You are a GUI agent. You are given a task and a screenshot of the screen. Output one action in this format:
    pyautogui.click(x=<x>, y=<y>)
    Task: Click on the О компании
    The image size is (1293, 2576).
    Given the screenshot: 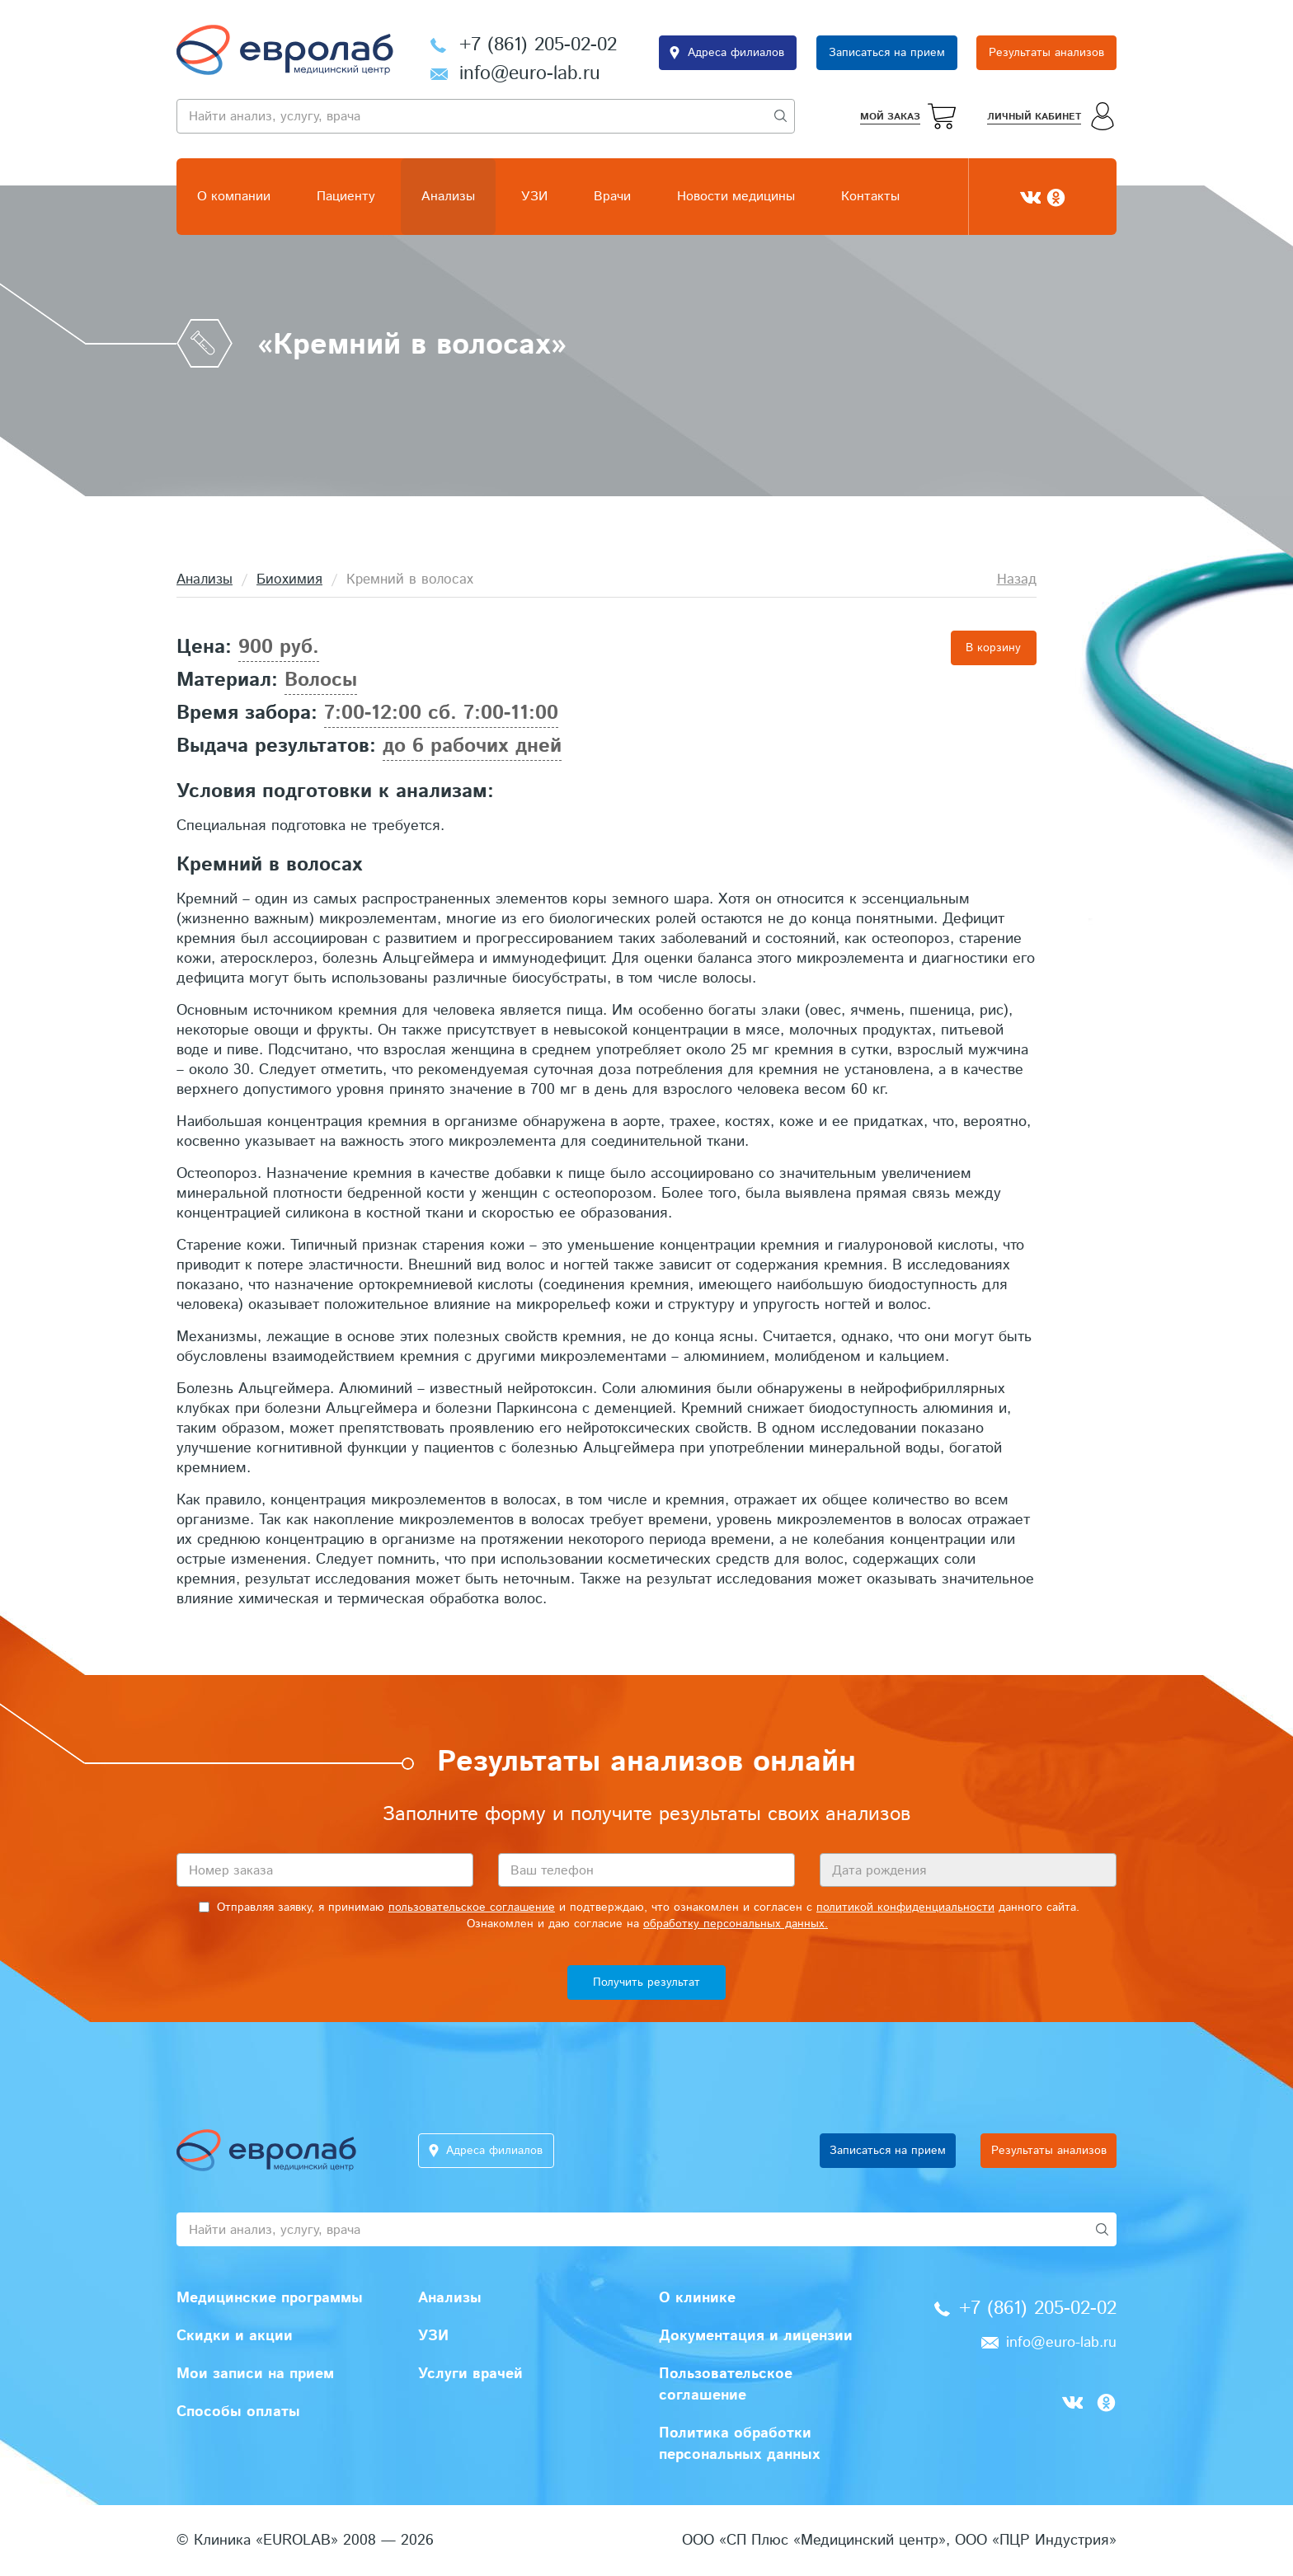 What is the action you would take?
    pyautogui.click(x=233, y=196)
    